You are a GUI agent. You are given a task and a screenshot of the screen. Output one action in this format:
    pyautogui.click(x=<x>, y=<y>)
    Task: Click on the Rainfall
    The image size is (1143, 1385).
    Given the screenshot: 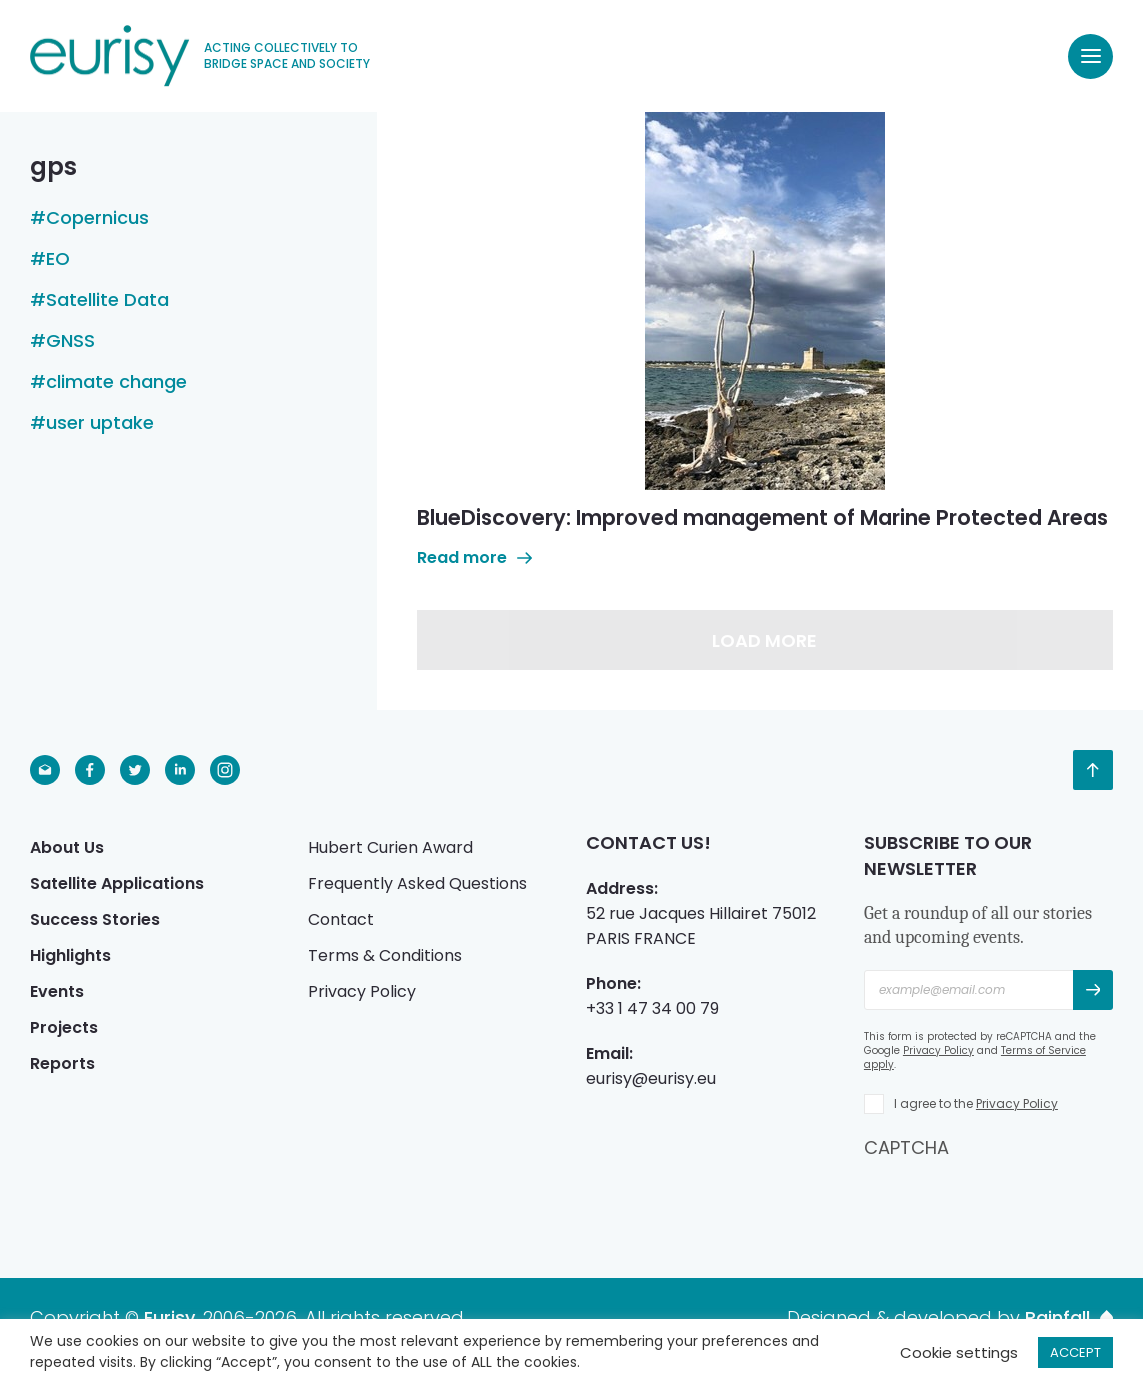 What is the action you would take?
    pyautogui.click(x=1069, y=1318)
    